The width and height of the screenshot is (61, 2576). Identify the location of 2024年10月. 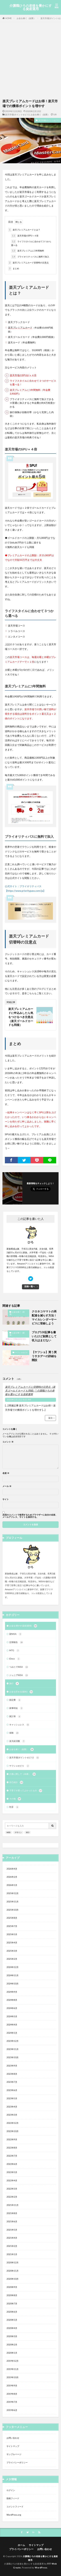
(13, 1983).